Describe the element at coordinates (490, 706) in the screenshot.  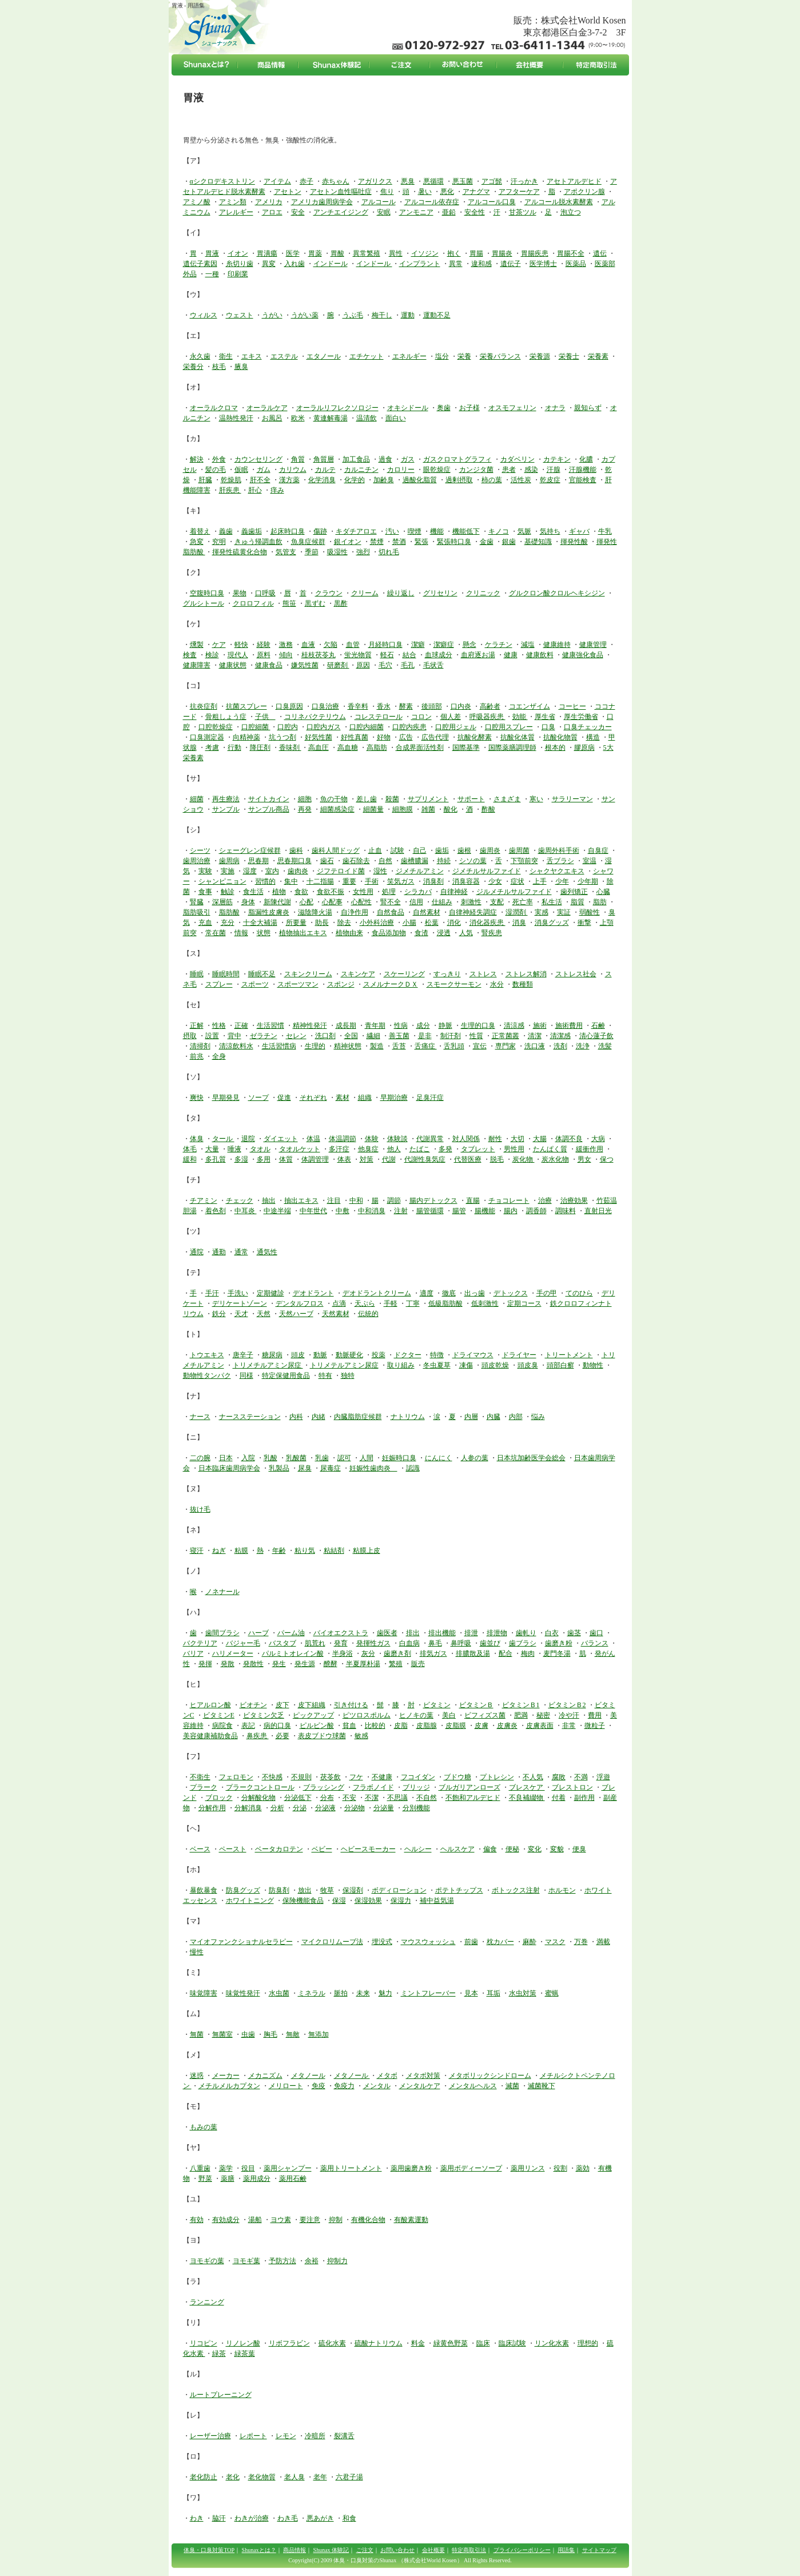
I see `高齢者` at that location.